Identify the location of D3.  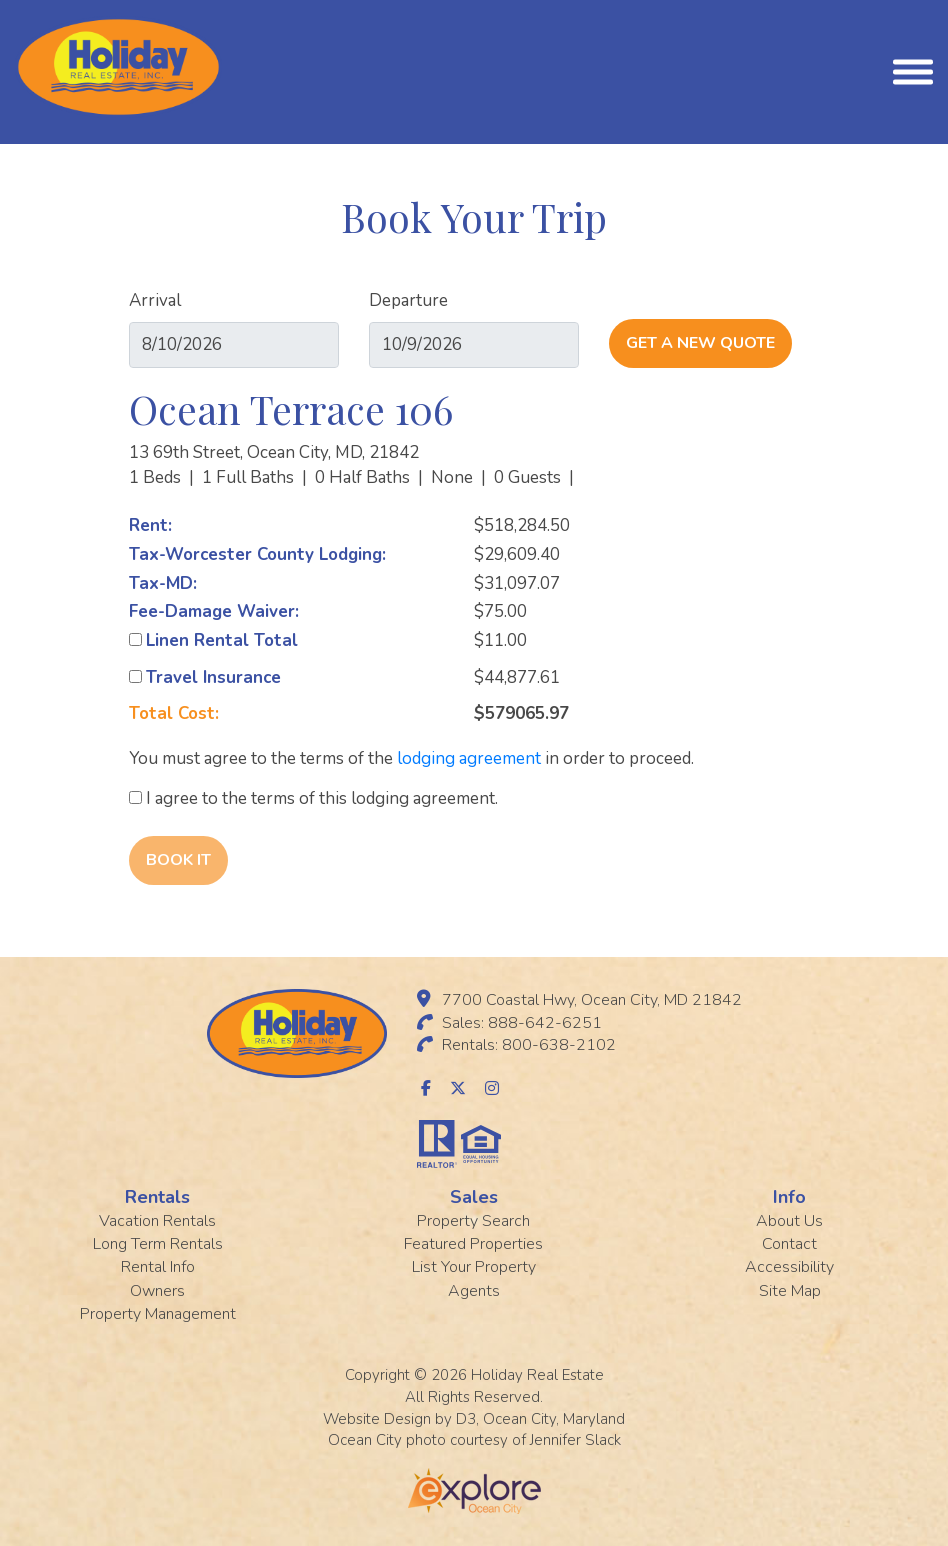
(466, 1419).